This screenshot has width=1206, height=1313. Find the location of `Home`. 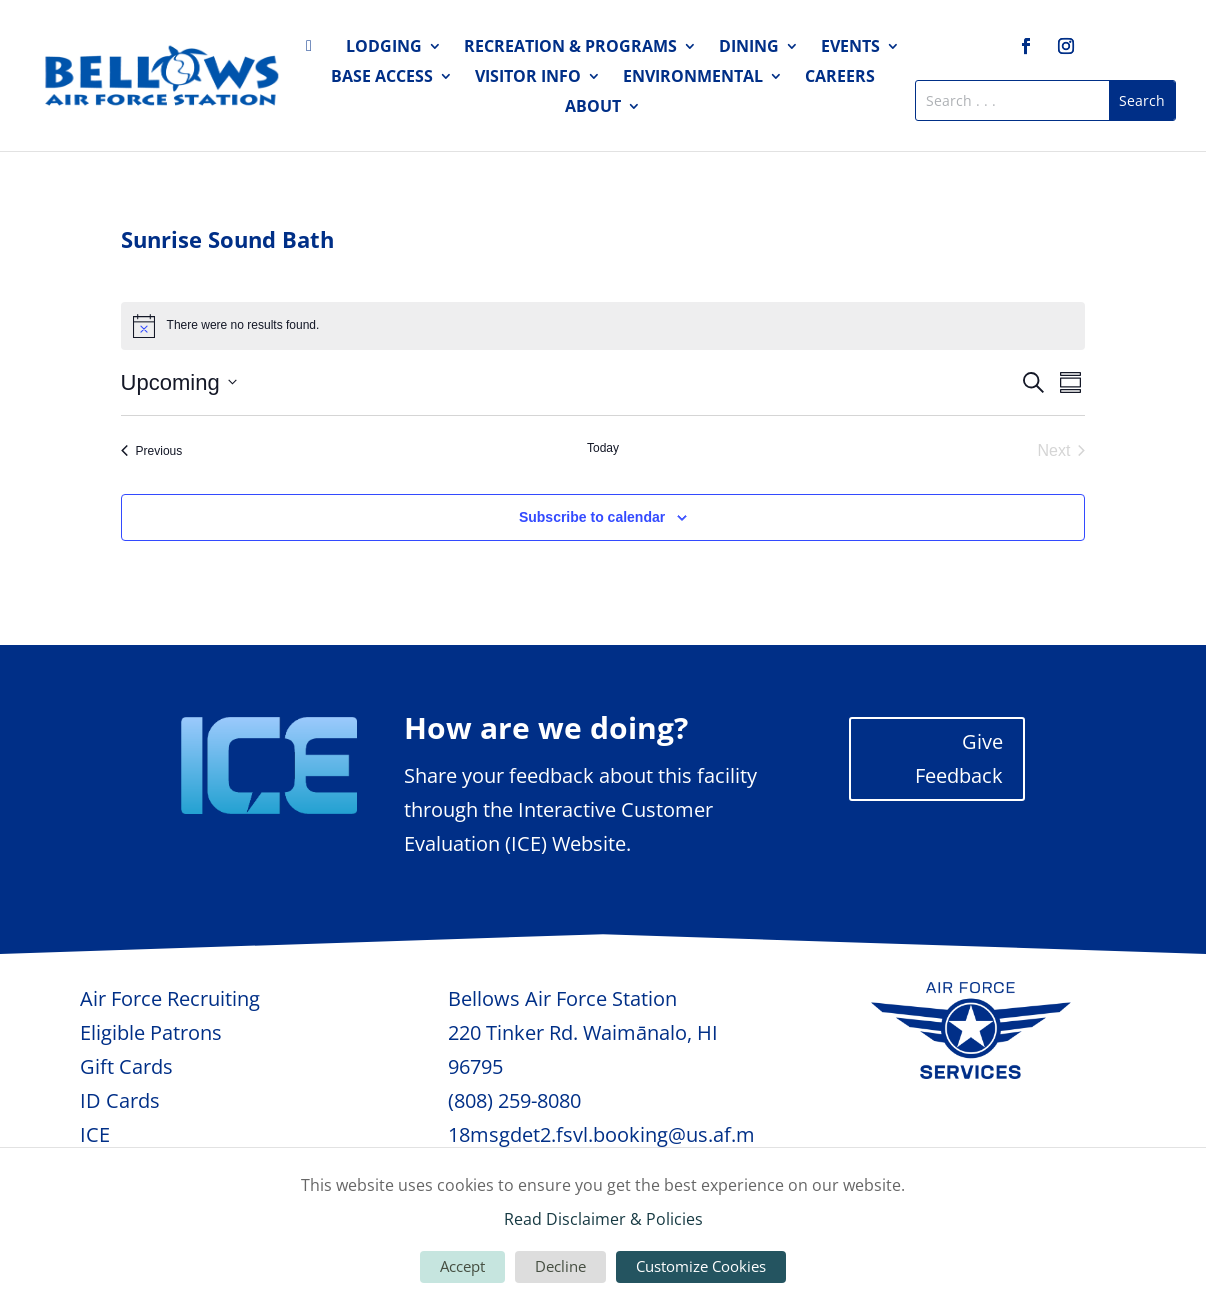

Home is located at coordinates (315, 50).